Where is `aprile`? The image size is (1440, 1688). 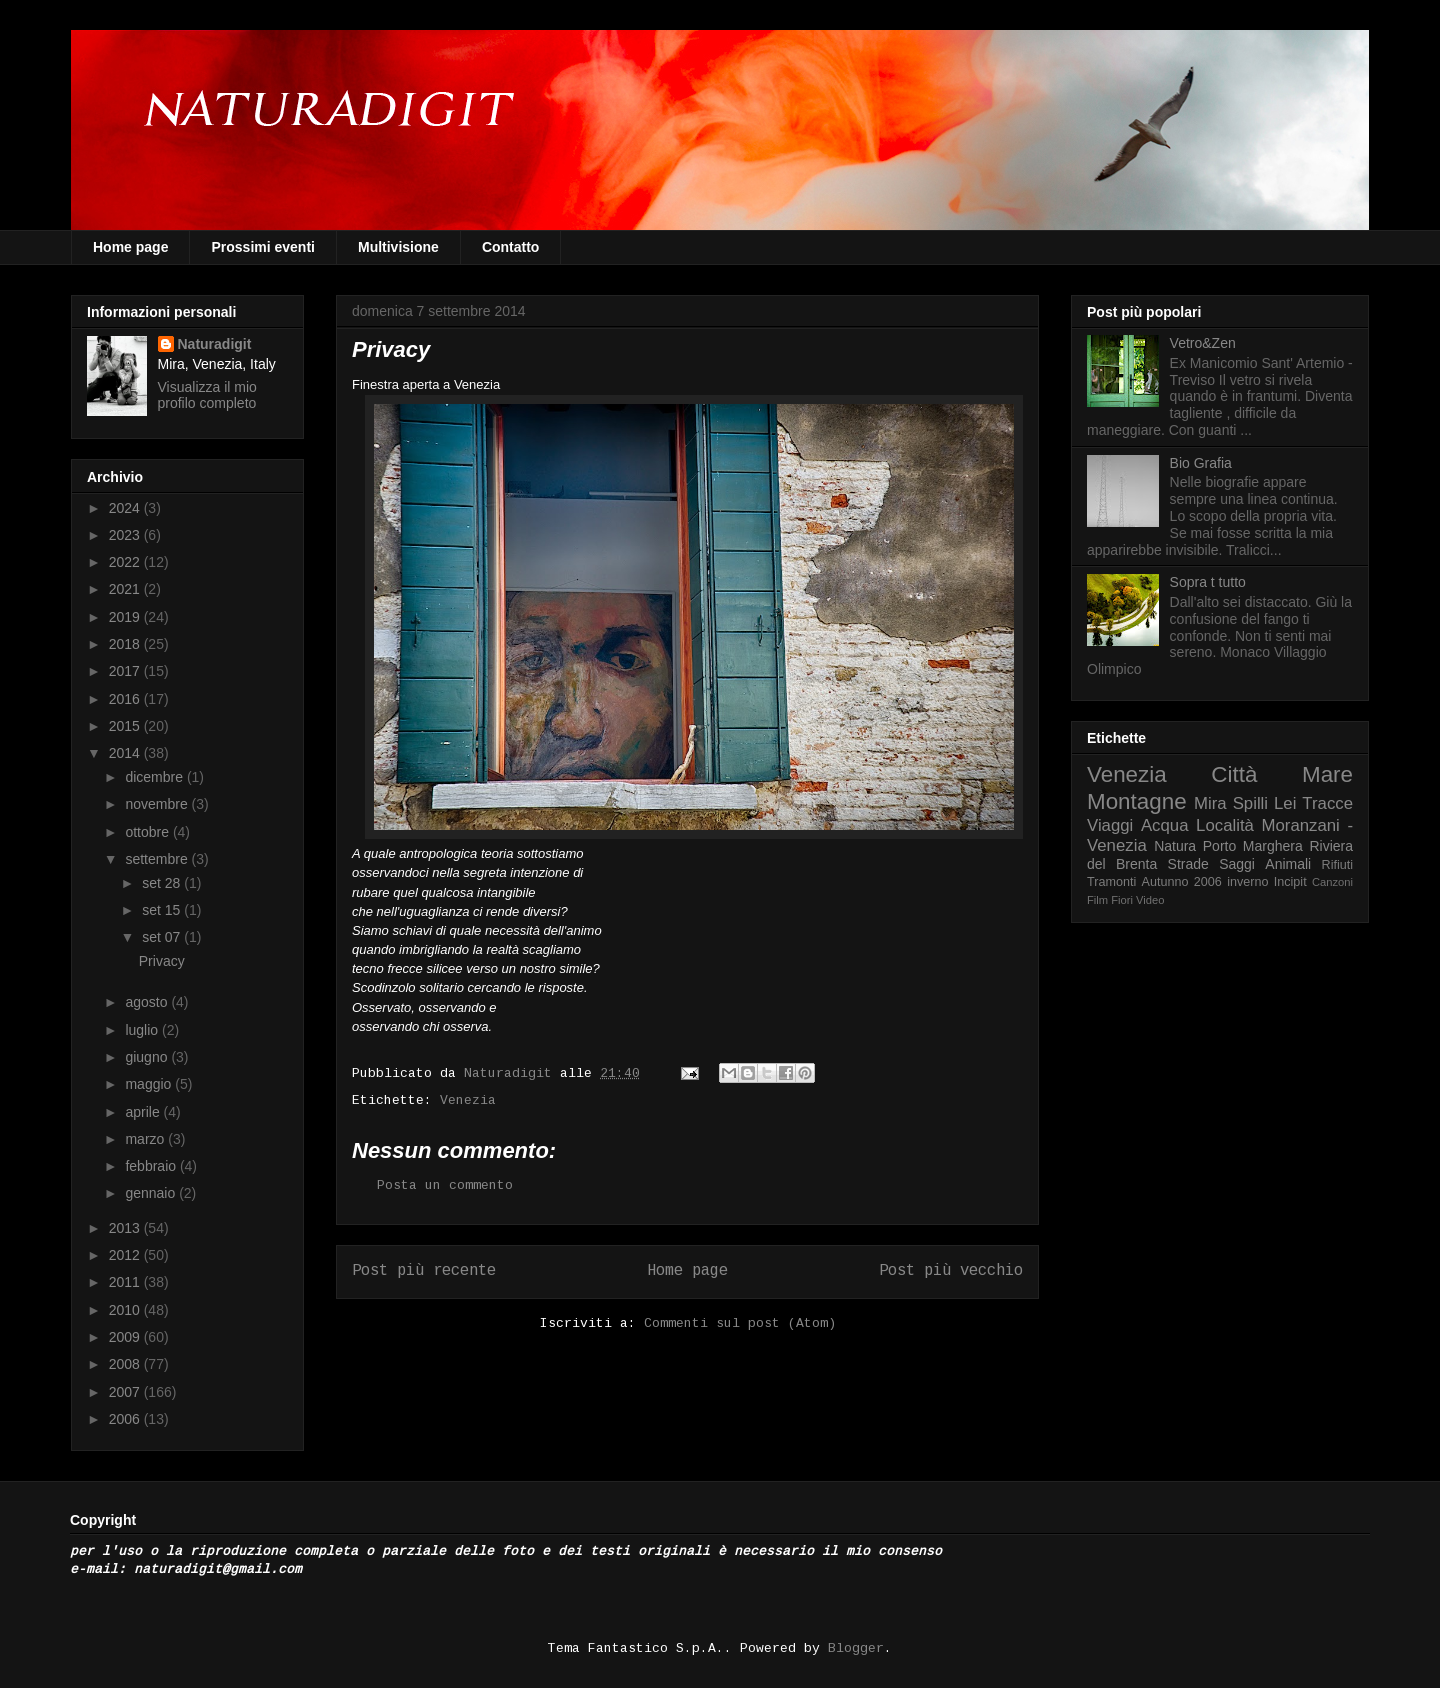
aprile is located at coordinates (144, 1112).